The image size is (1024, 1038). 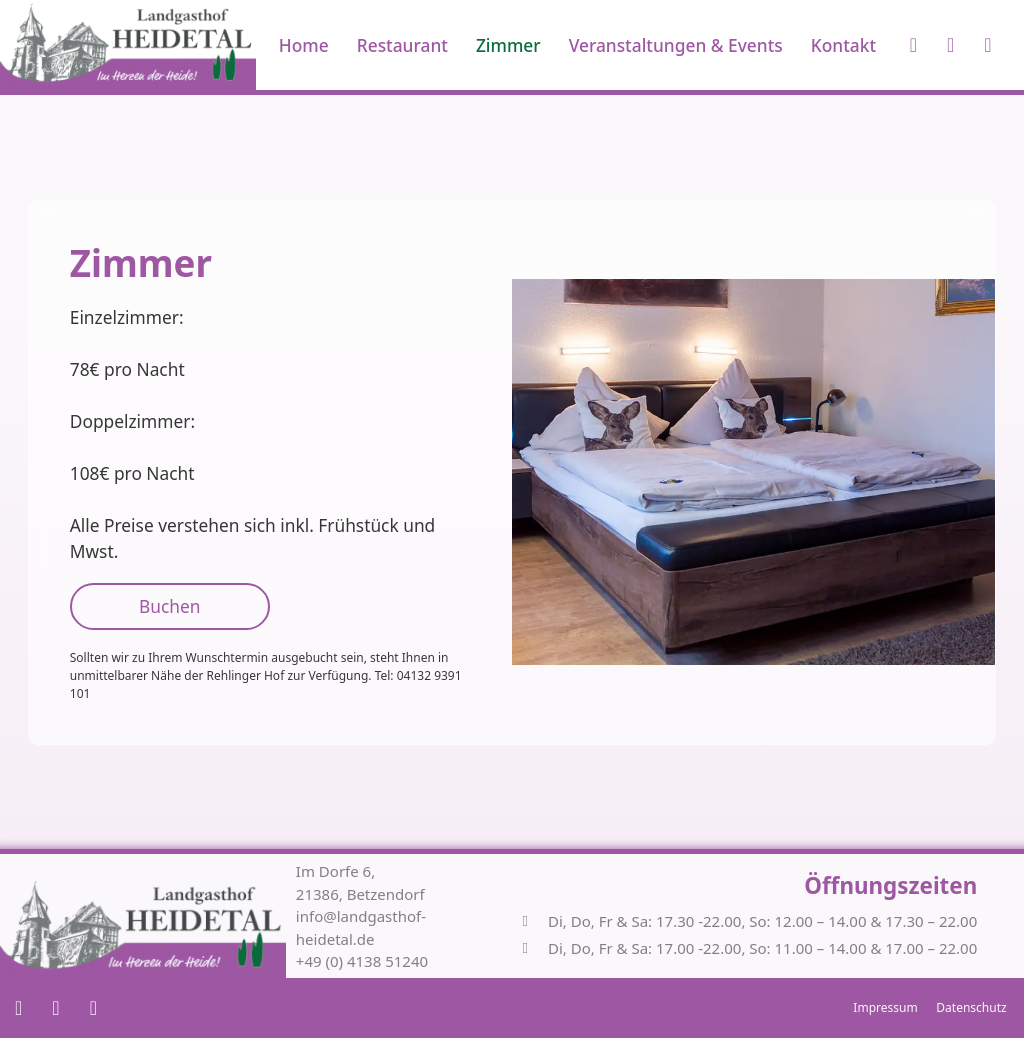 What do you see at coordinates (508, 45) in the screenshot?
I see `Zimmer` at bounding box center [508, 45].